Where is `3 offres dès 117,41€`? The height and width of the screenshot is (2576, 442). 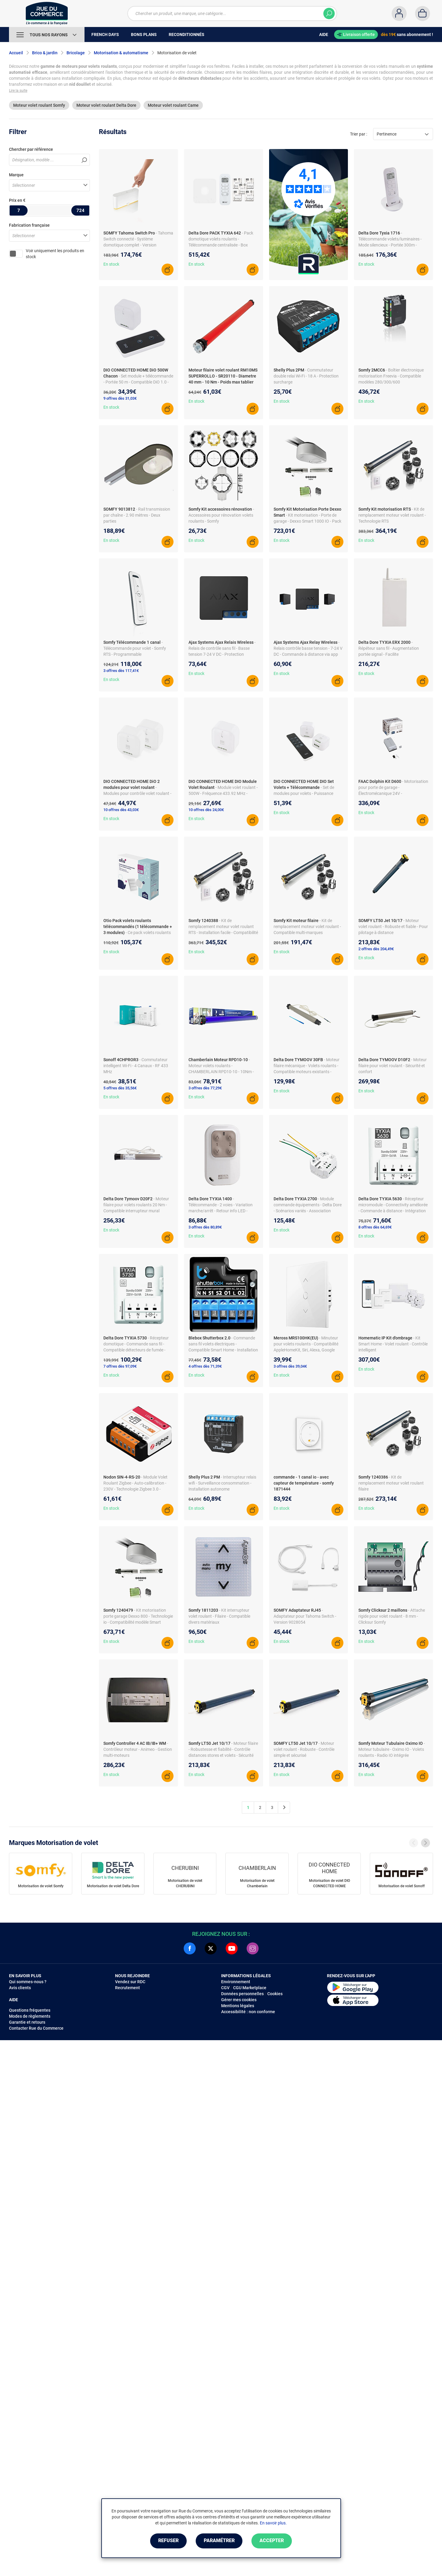 3 offres dès 117,41€ is located at coordinates (121, 670).